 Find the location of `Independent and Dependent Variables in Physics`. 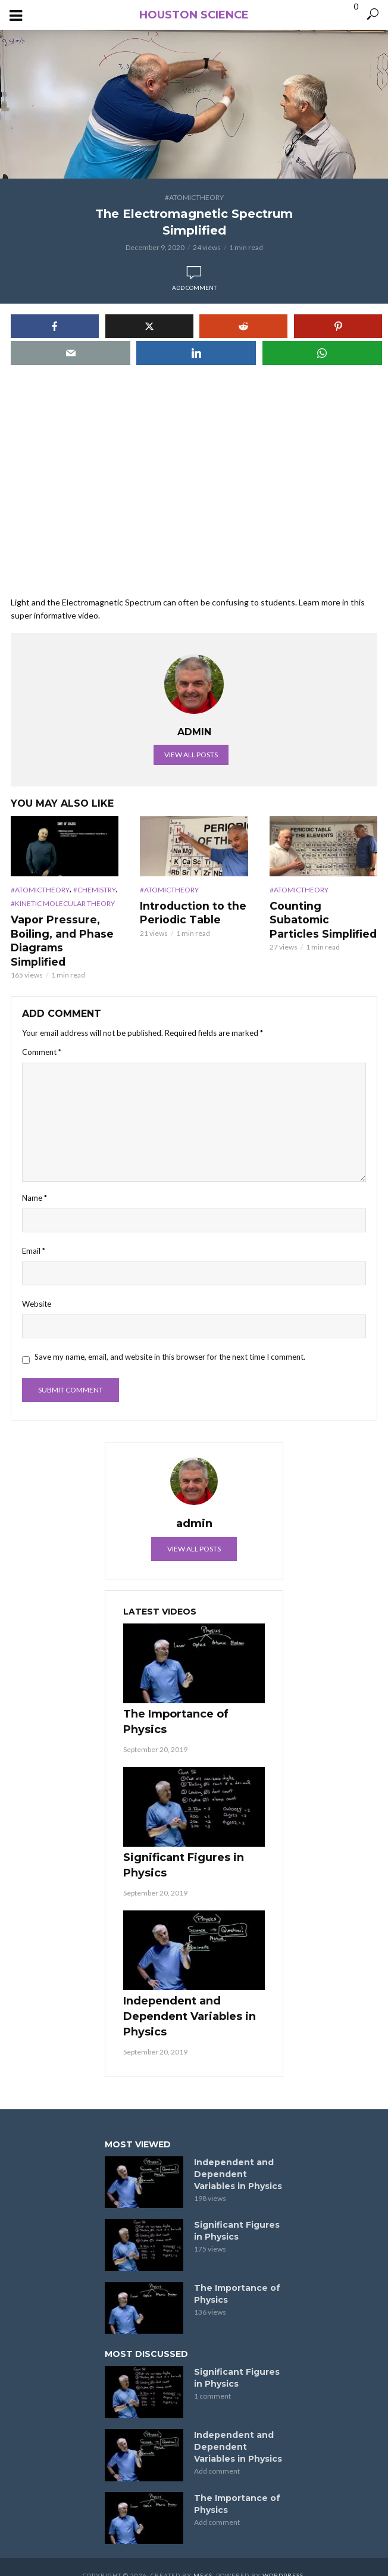

Independent and Dependent Variables in Physics is located at coordinates (189, 1999).